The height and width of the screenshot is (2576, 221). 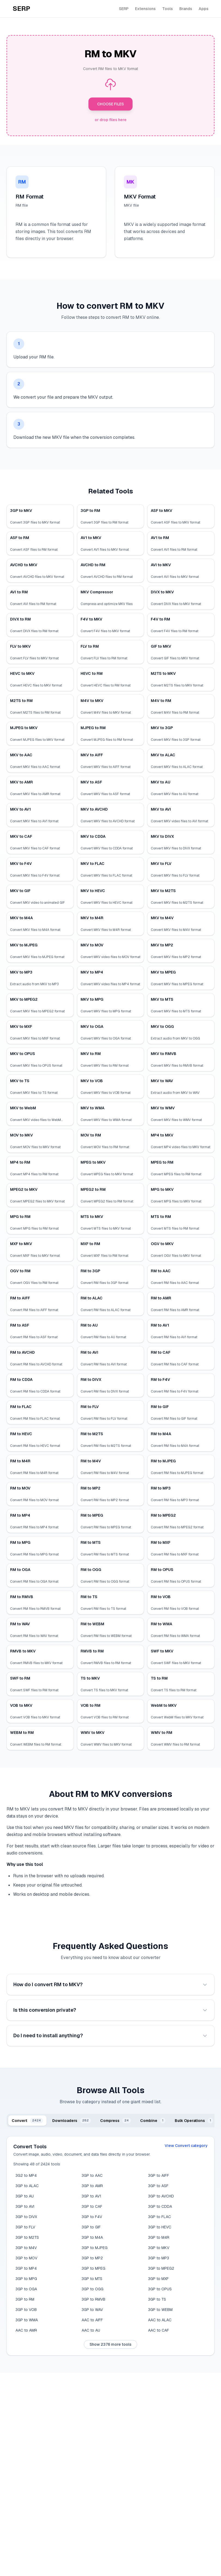 What do you see at coordinates (27, 2319) in the screenshot?
I see `3GP to WMA` at bounding box center [27, 2319].